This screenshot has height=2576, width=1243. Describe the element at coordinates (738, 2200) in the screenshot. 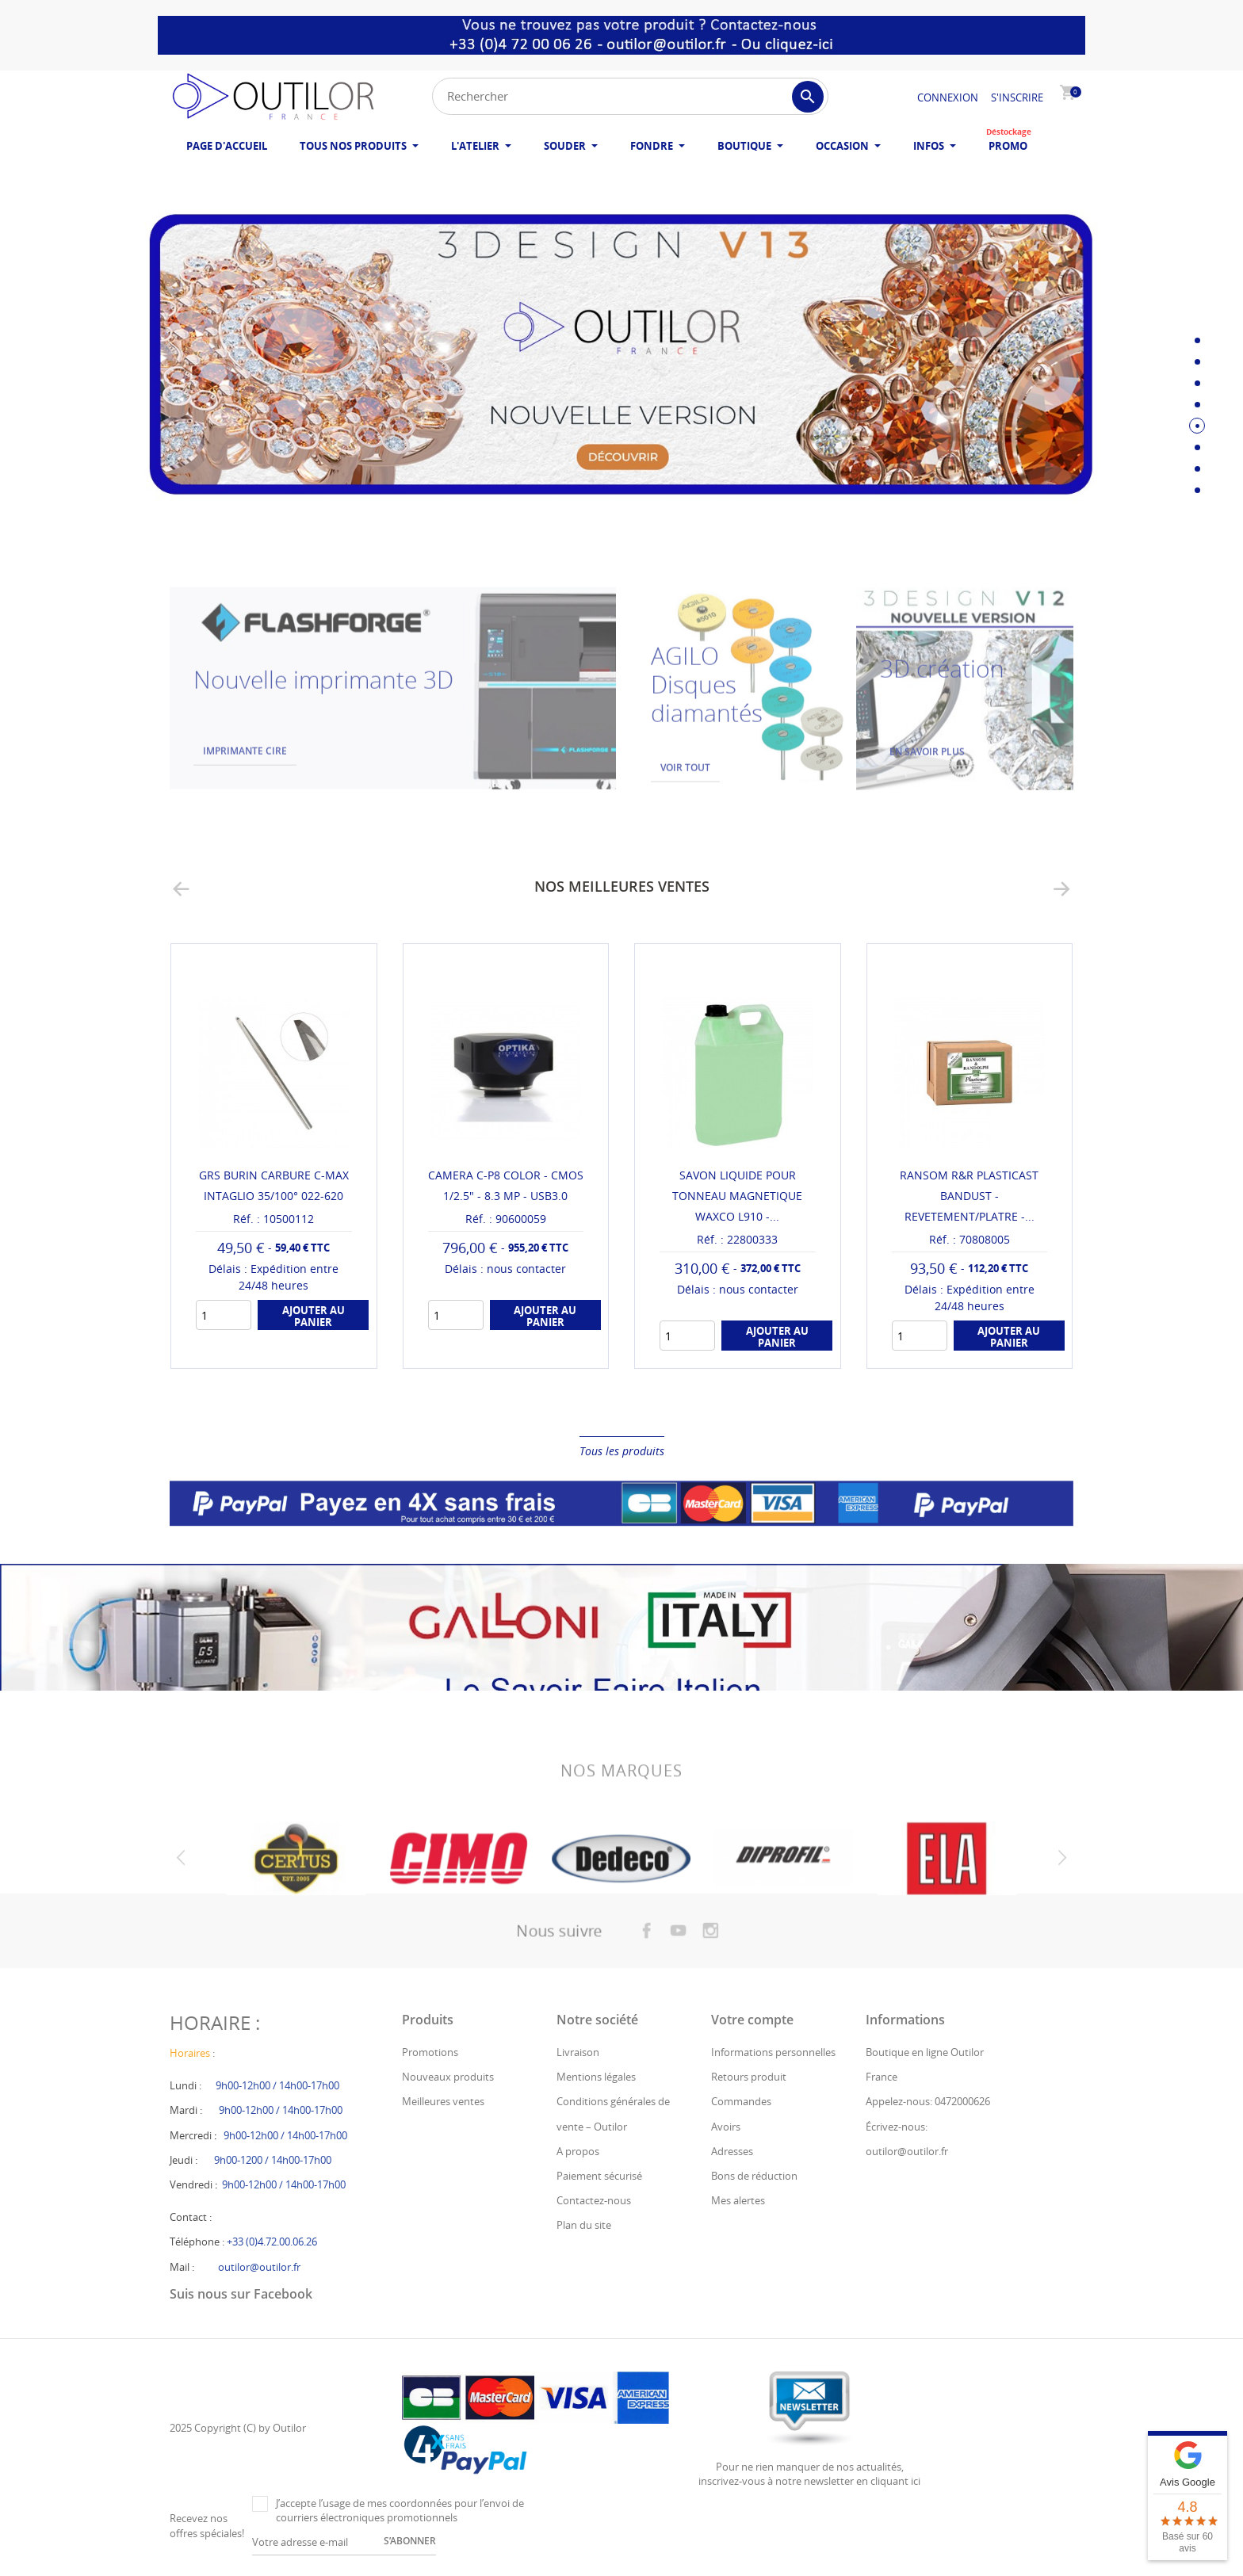

I see `Mes alertes` at that location.